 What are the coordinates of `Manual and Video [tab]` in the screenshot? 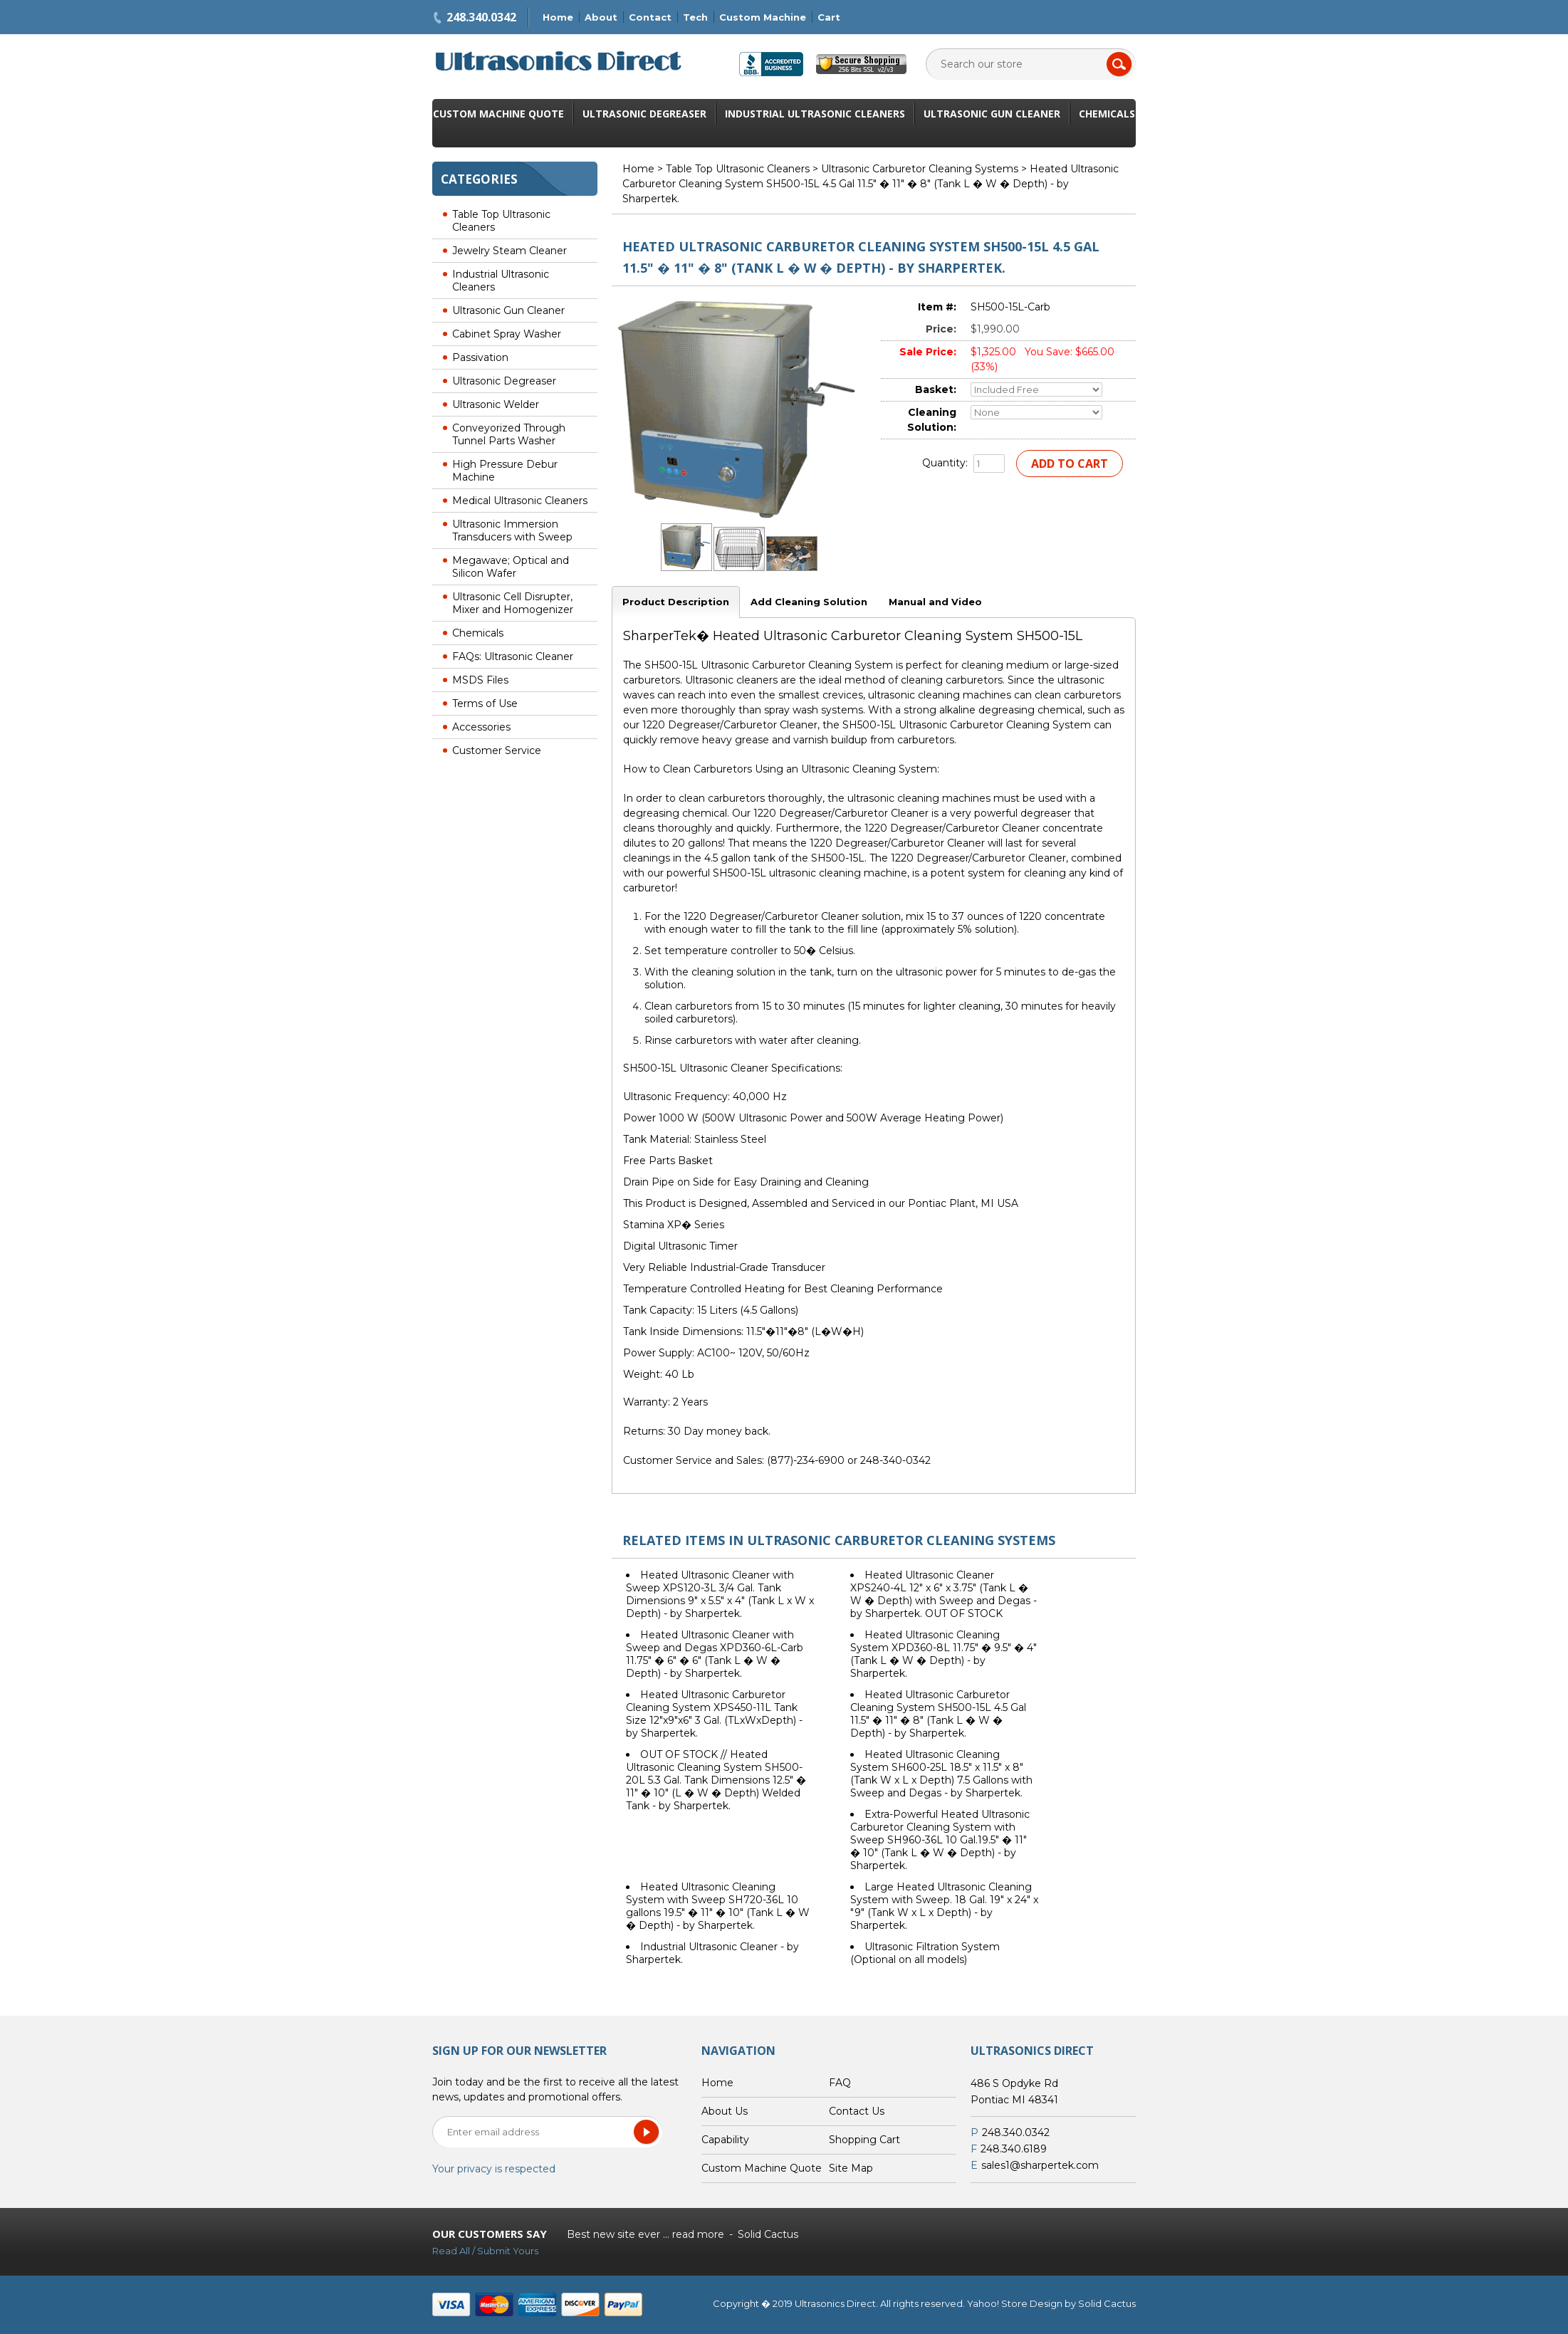 It's located at (935, 601).